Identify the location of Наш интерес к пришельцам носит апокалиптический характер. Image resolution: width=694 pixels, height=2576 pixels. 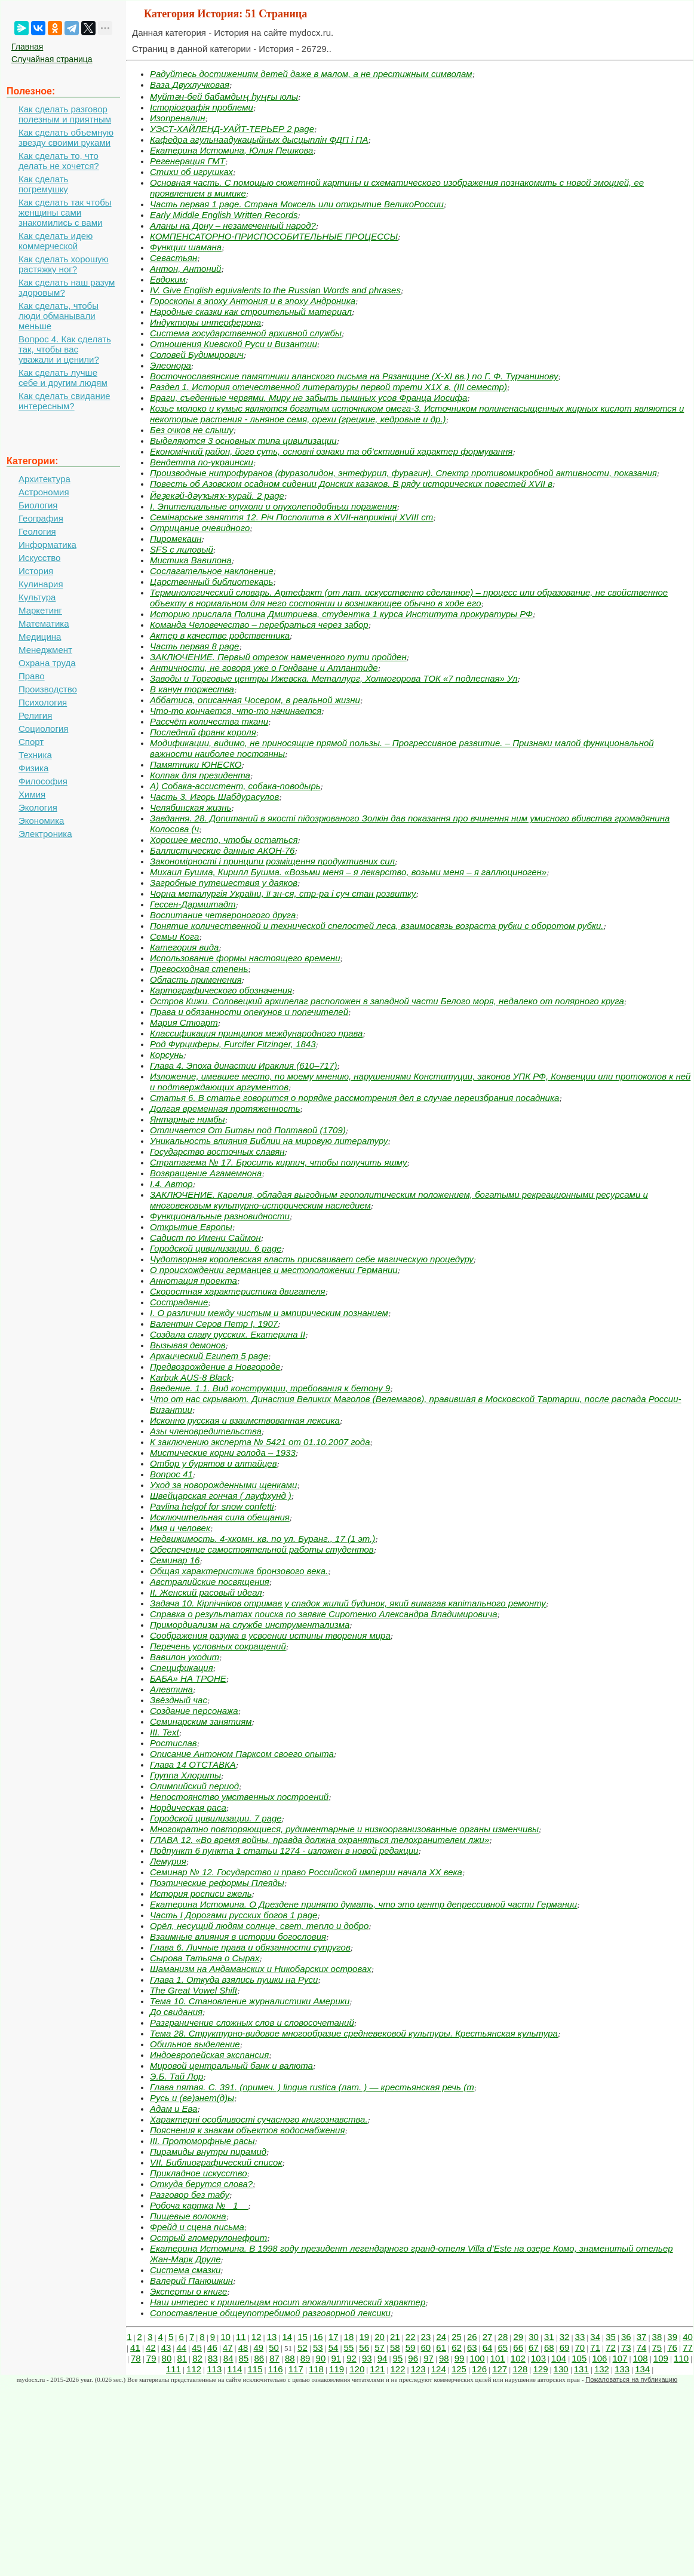
(287, 2302).